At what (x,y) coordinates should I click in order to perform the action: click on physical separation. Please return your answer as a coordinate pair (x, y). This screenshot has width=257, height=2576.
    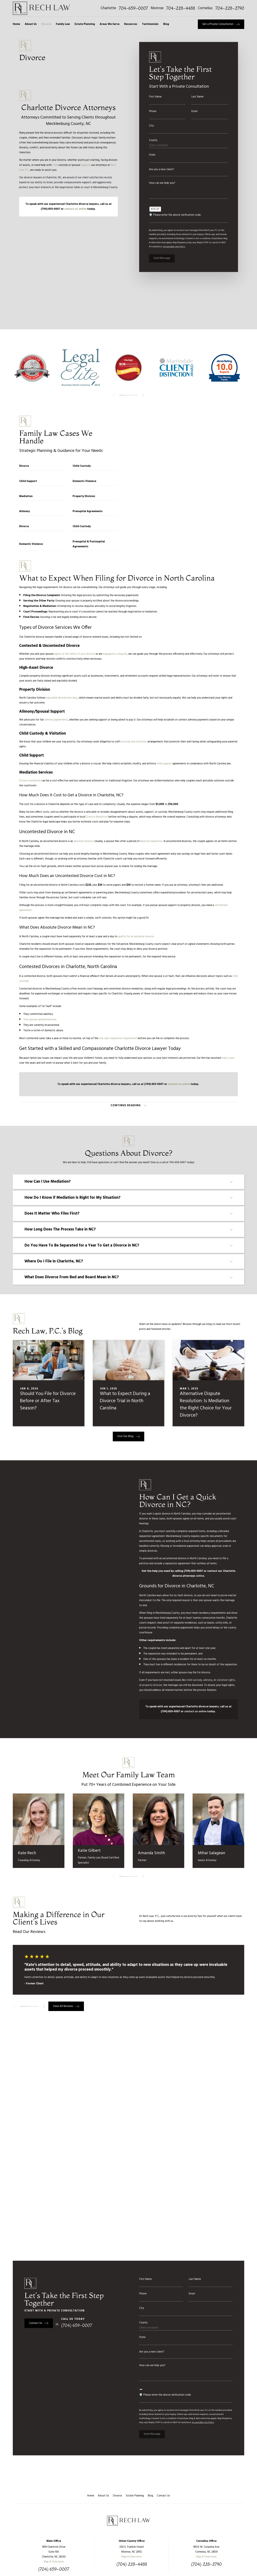
    Looking at the image, I should click on (151, 846).